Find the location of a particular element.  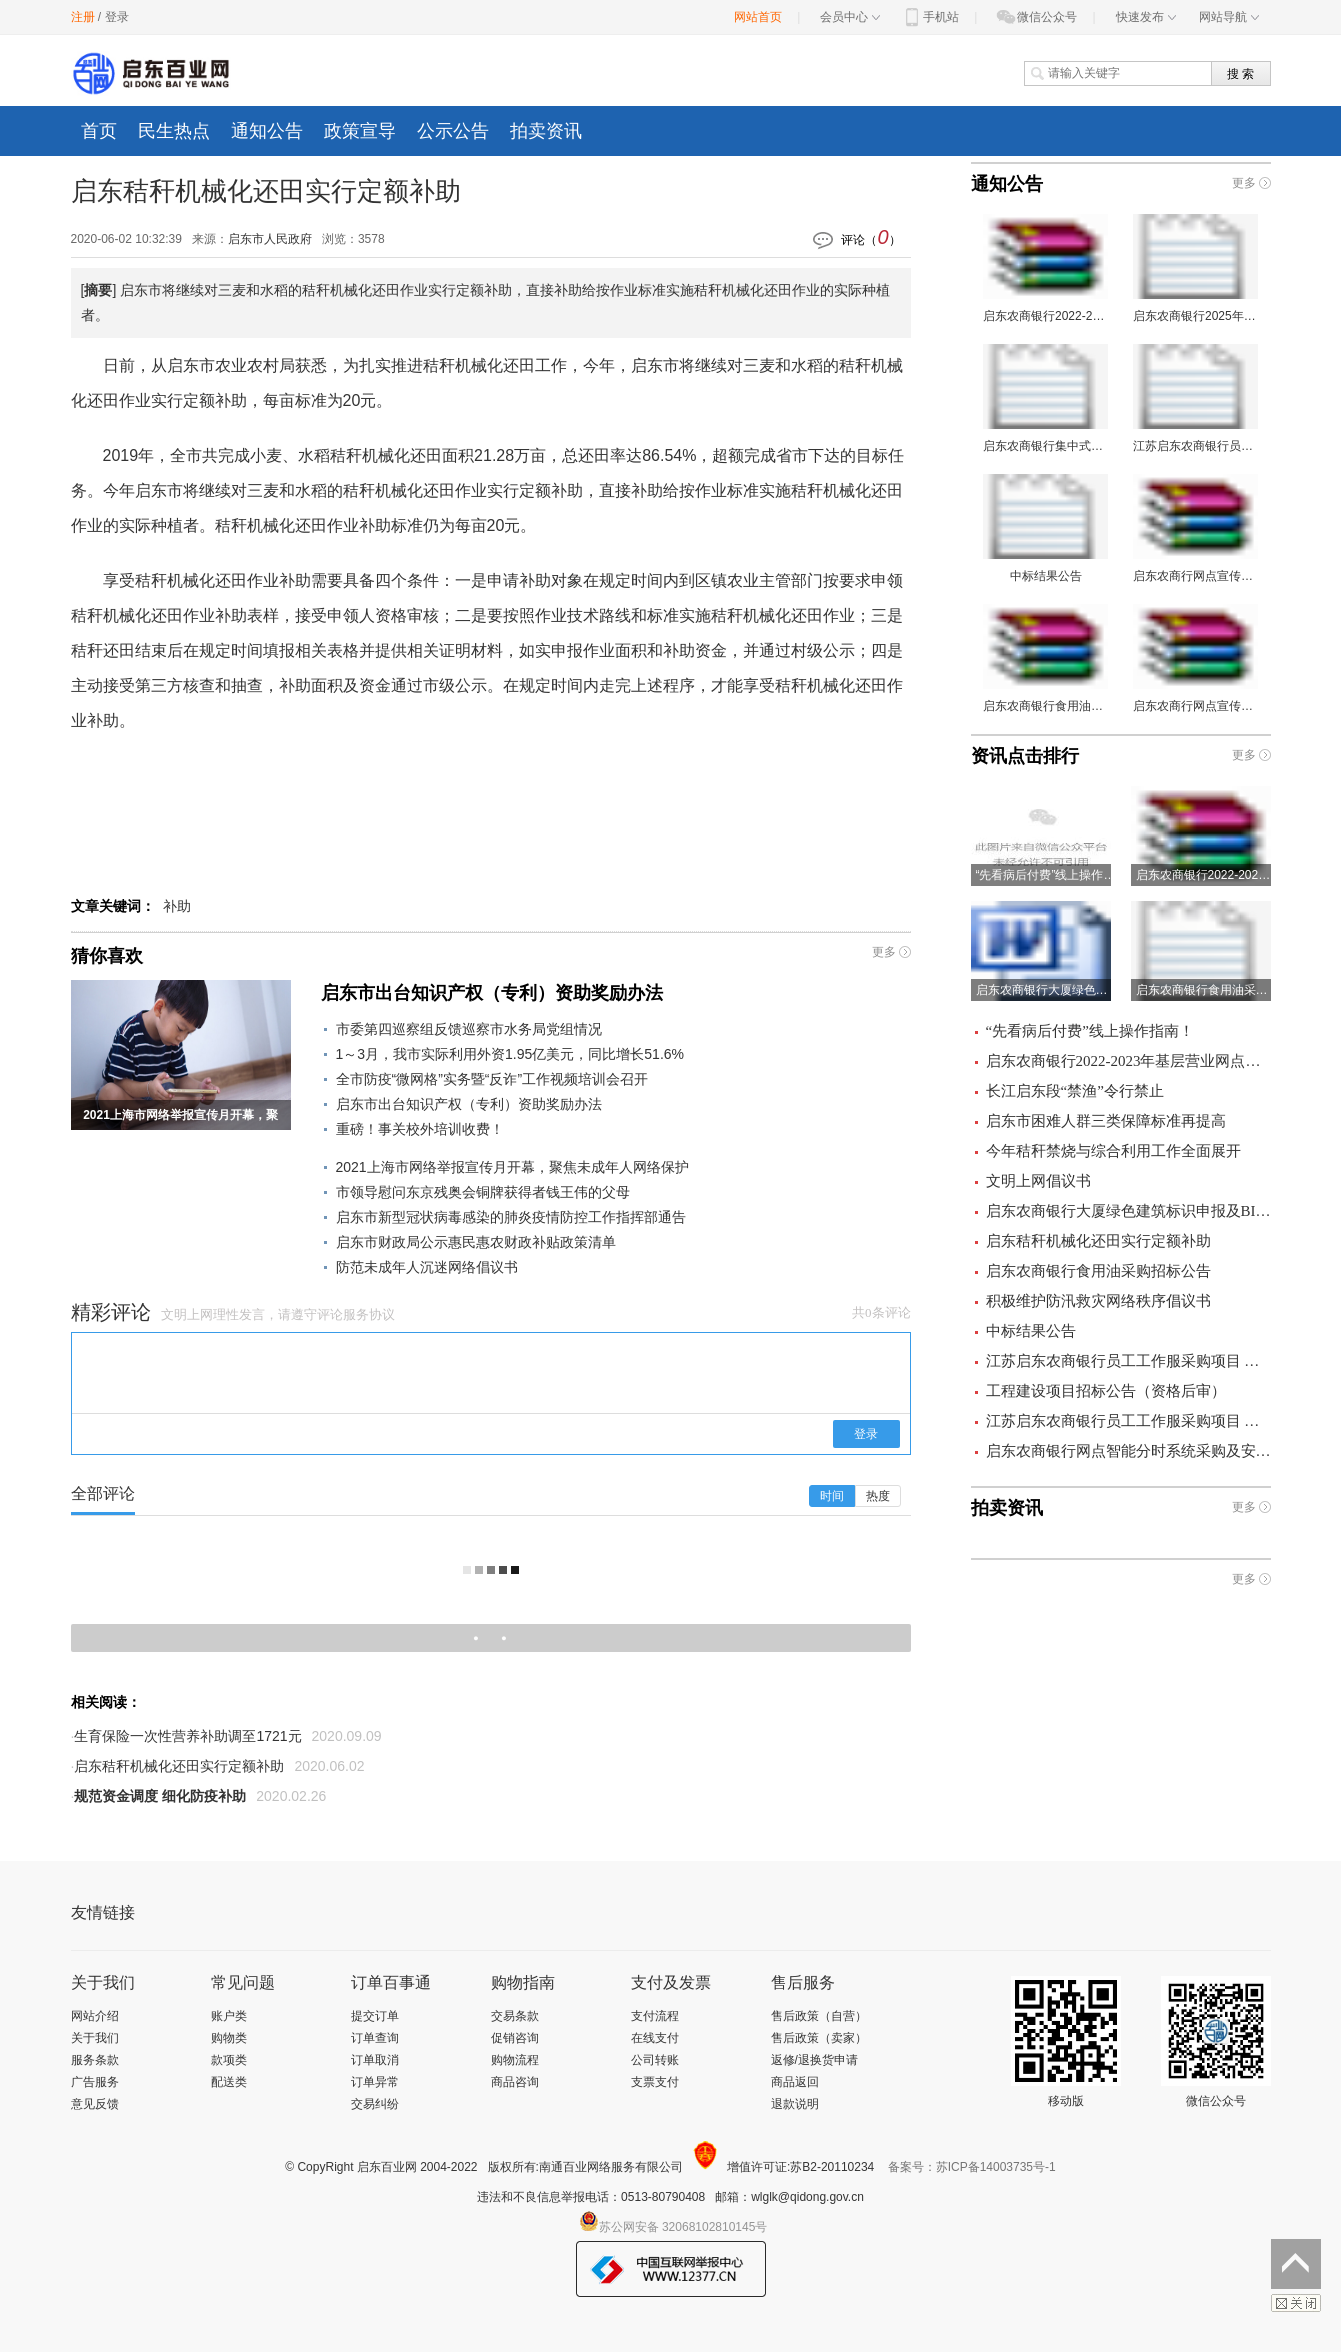

更多 is located at coordinates (884, 952).